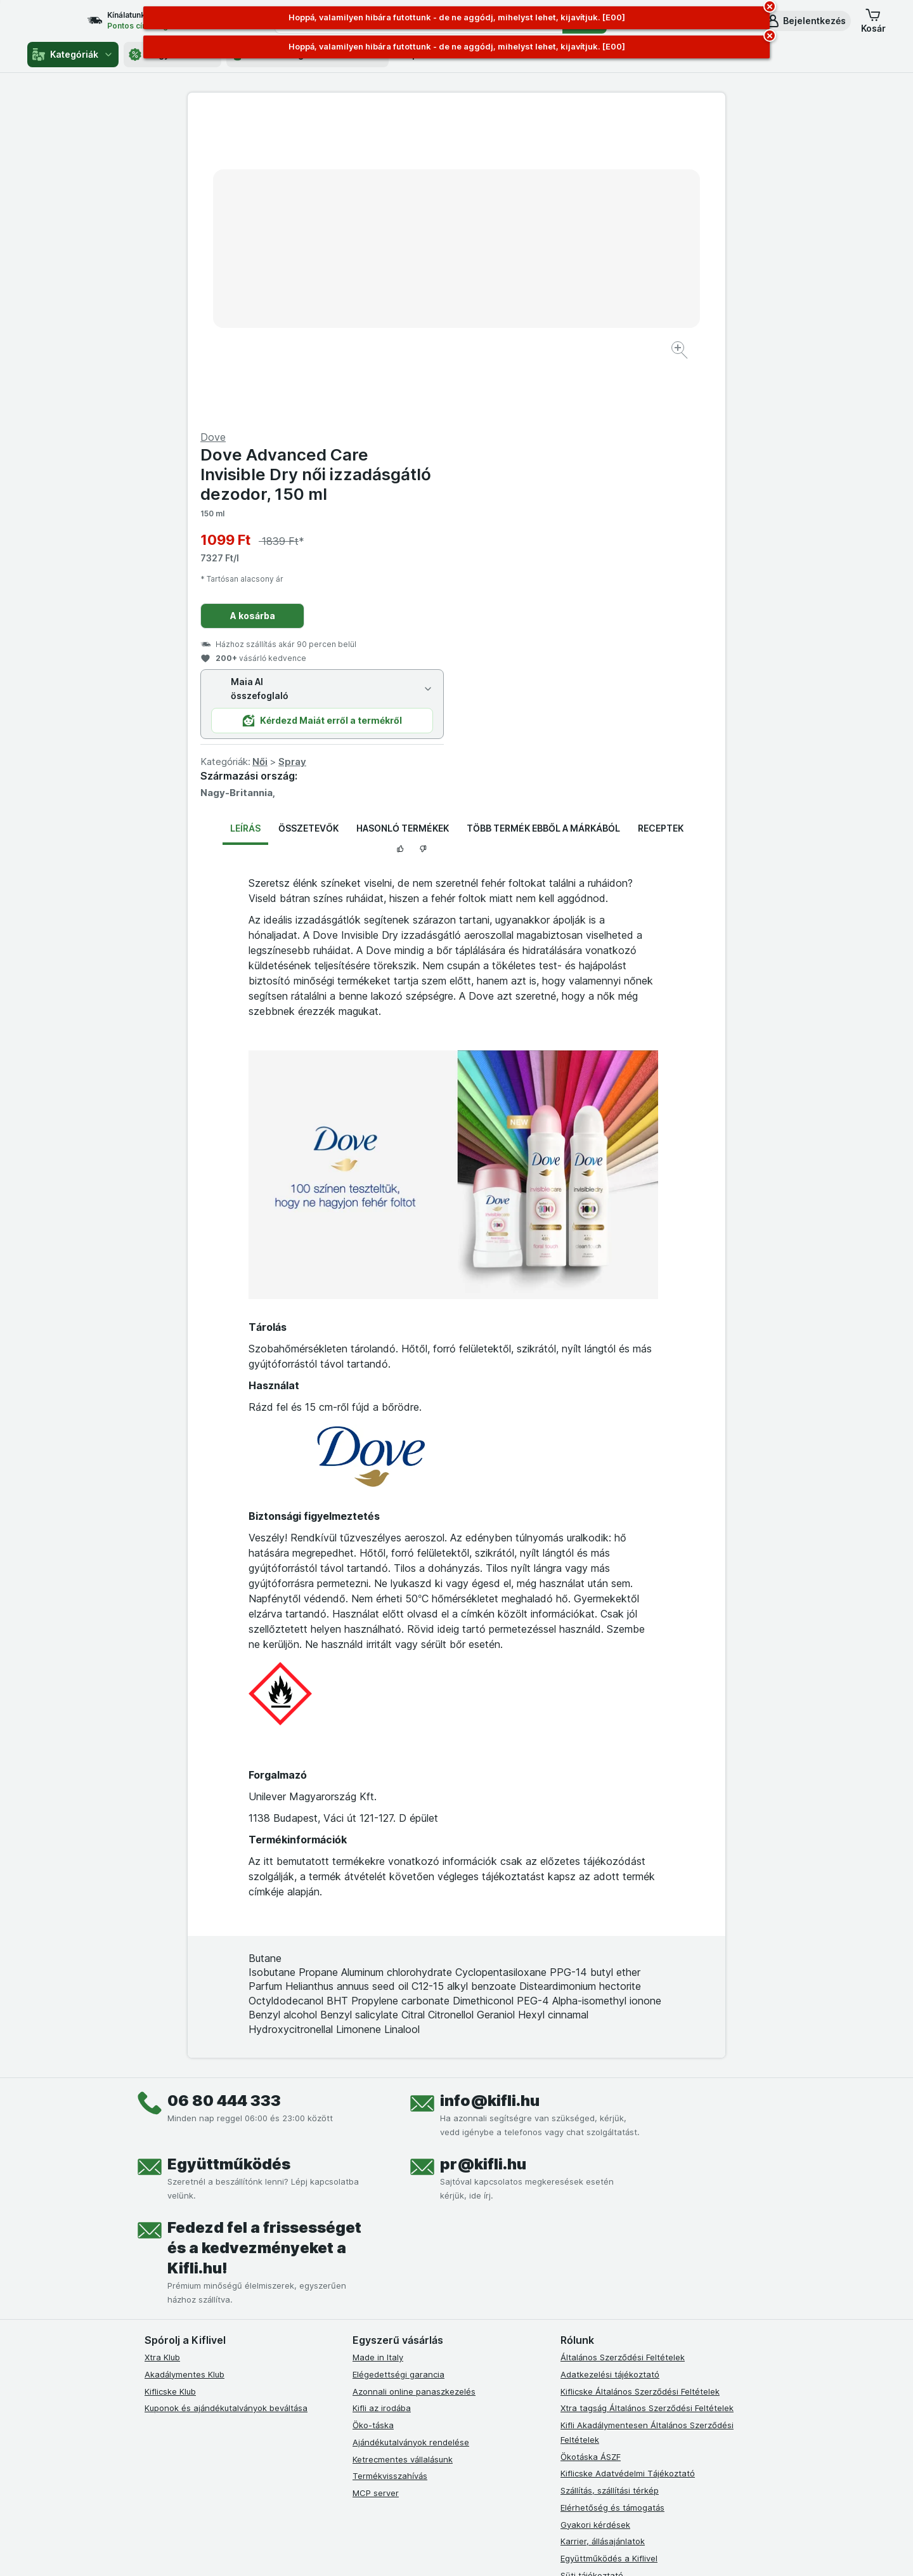 The height and width of the screenshot is (2576, 913). Describe the element at coordinates (228, 1859) in the screenshot. I see `Együttműködés` at that location.